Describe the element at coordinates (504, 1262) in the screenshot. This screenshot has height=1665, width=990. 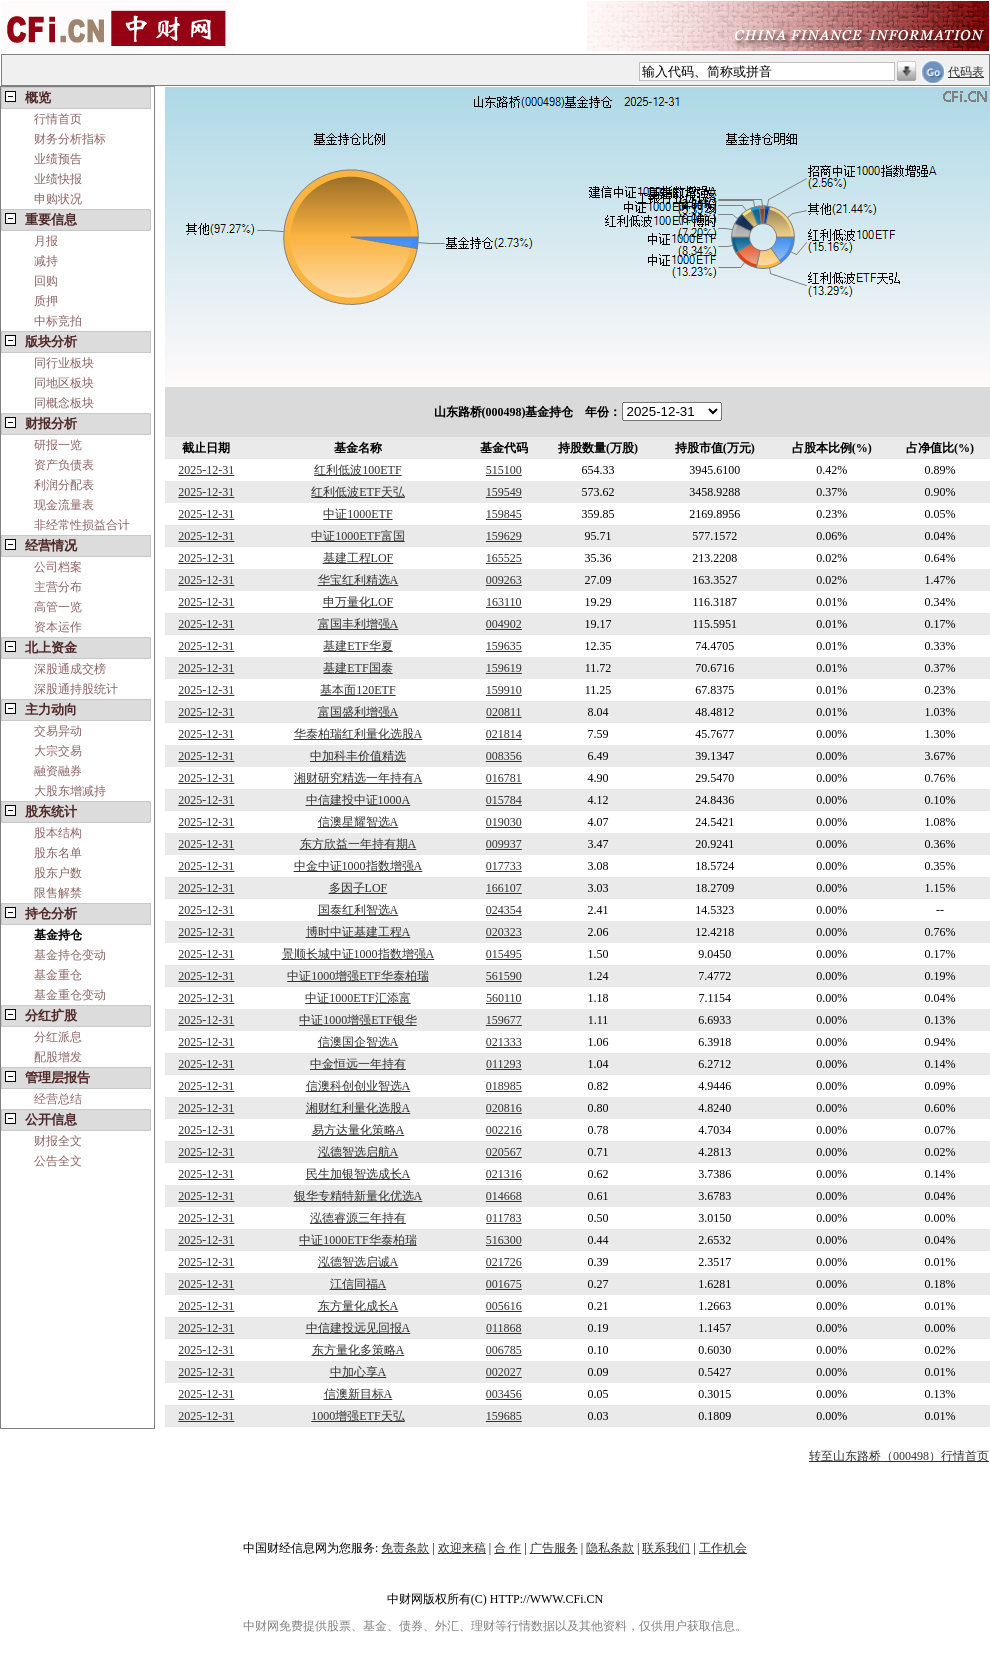
I see `021726` at that location.